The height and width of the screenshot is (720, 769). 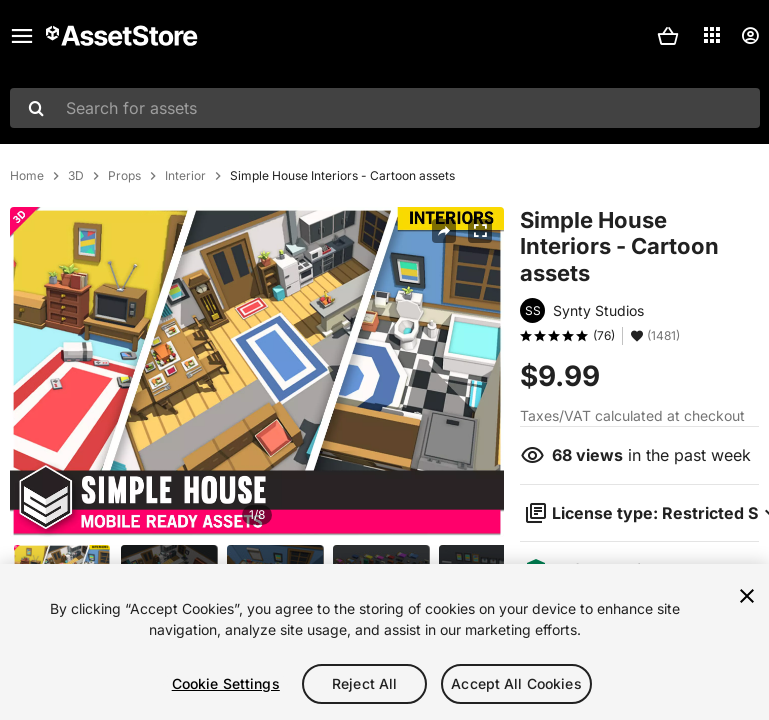 What do you see at coordinates (226, 683) in the screenshot?
I see `Cookie Settings [Cookie Settings, Opens the preference center dialog]` at bounding box center [226, 683].